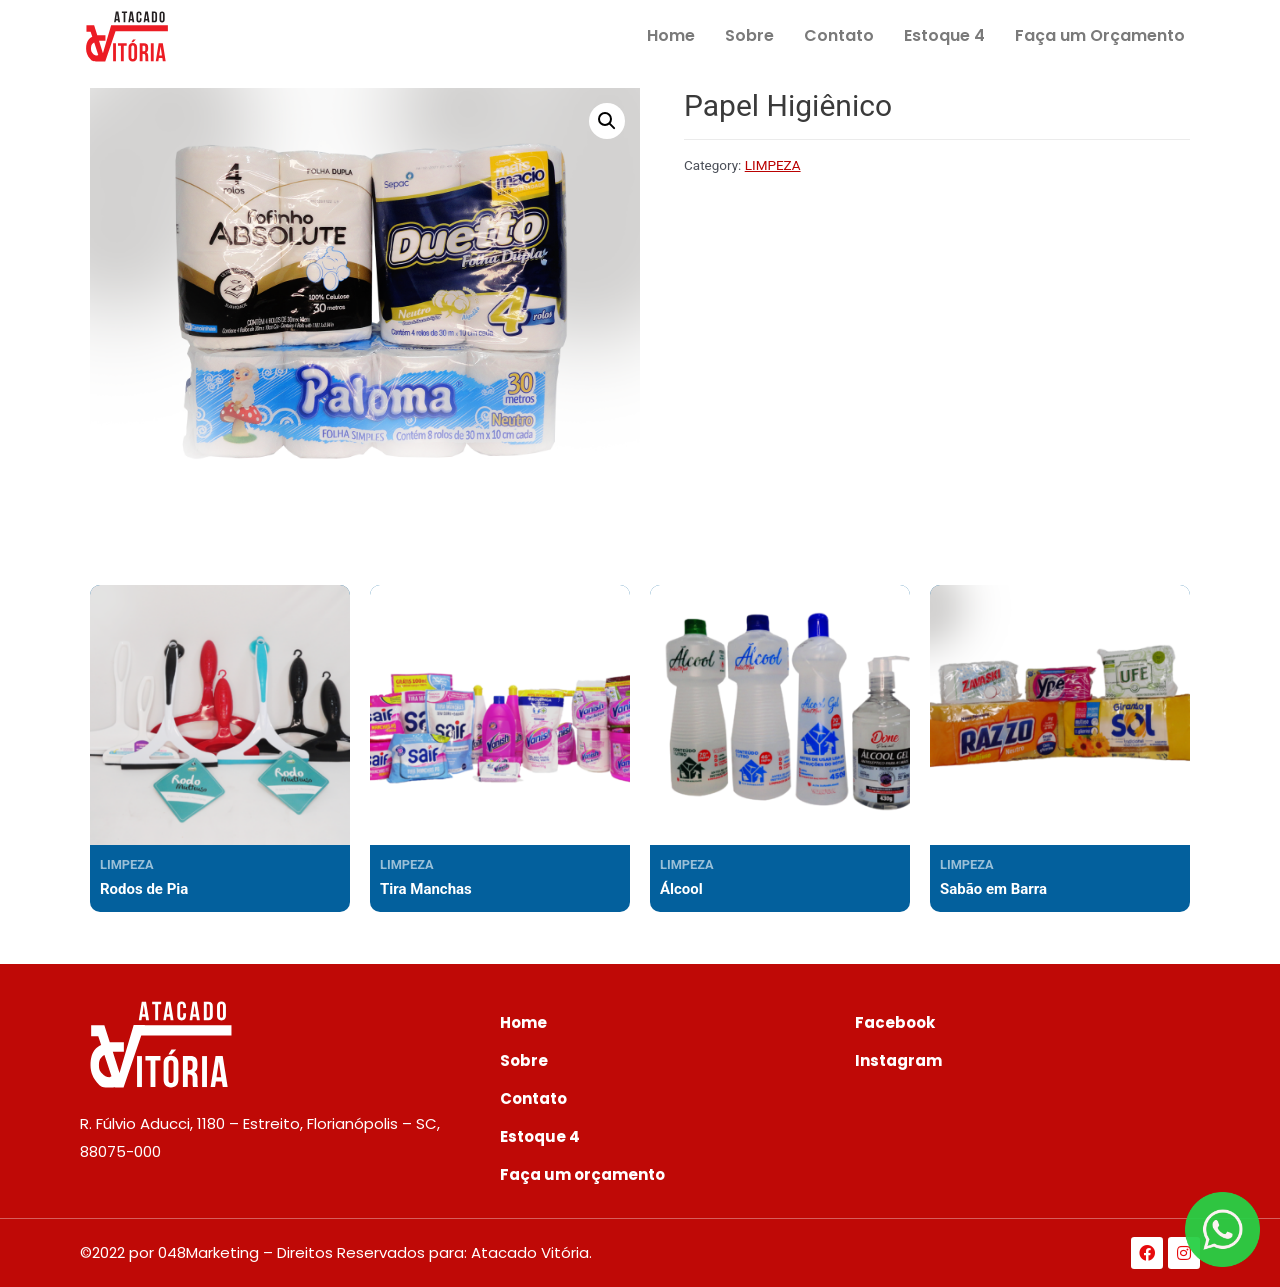  I want to click on Estoque 4, so click(944, 35).